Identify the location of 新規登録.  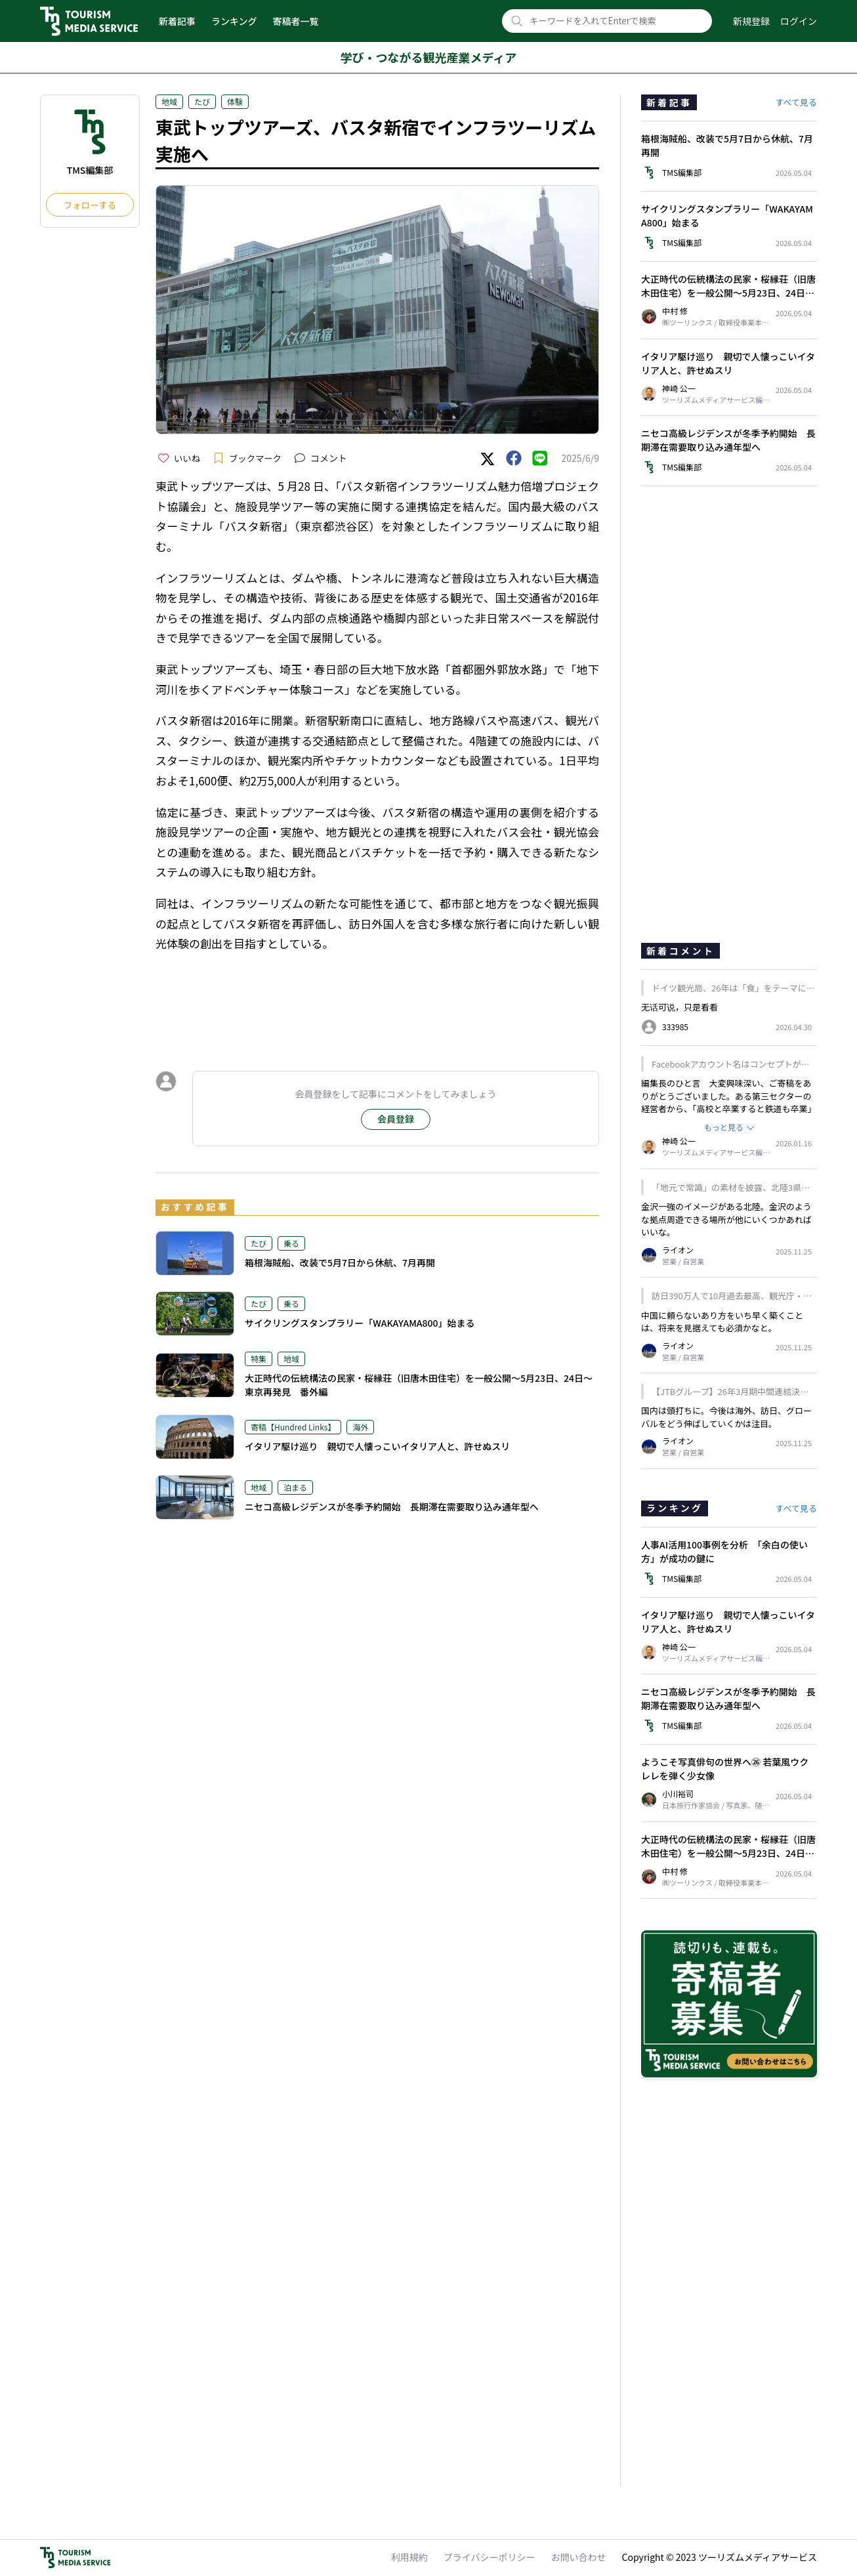
(751, 21).